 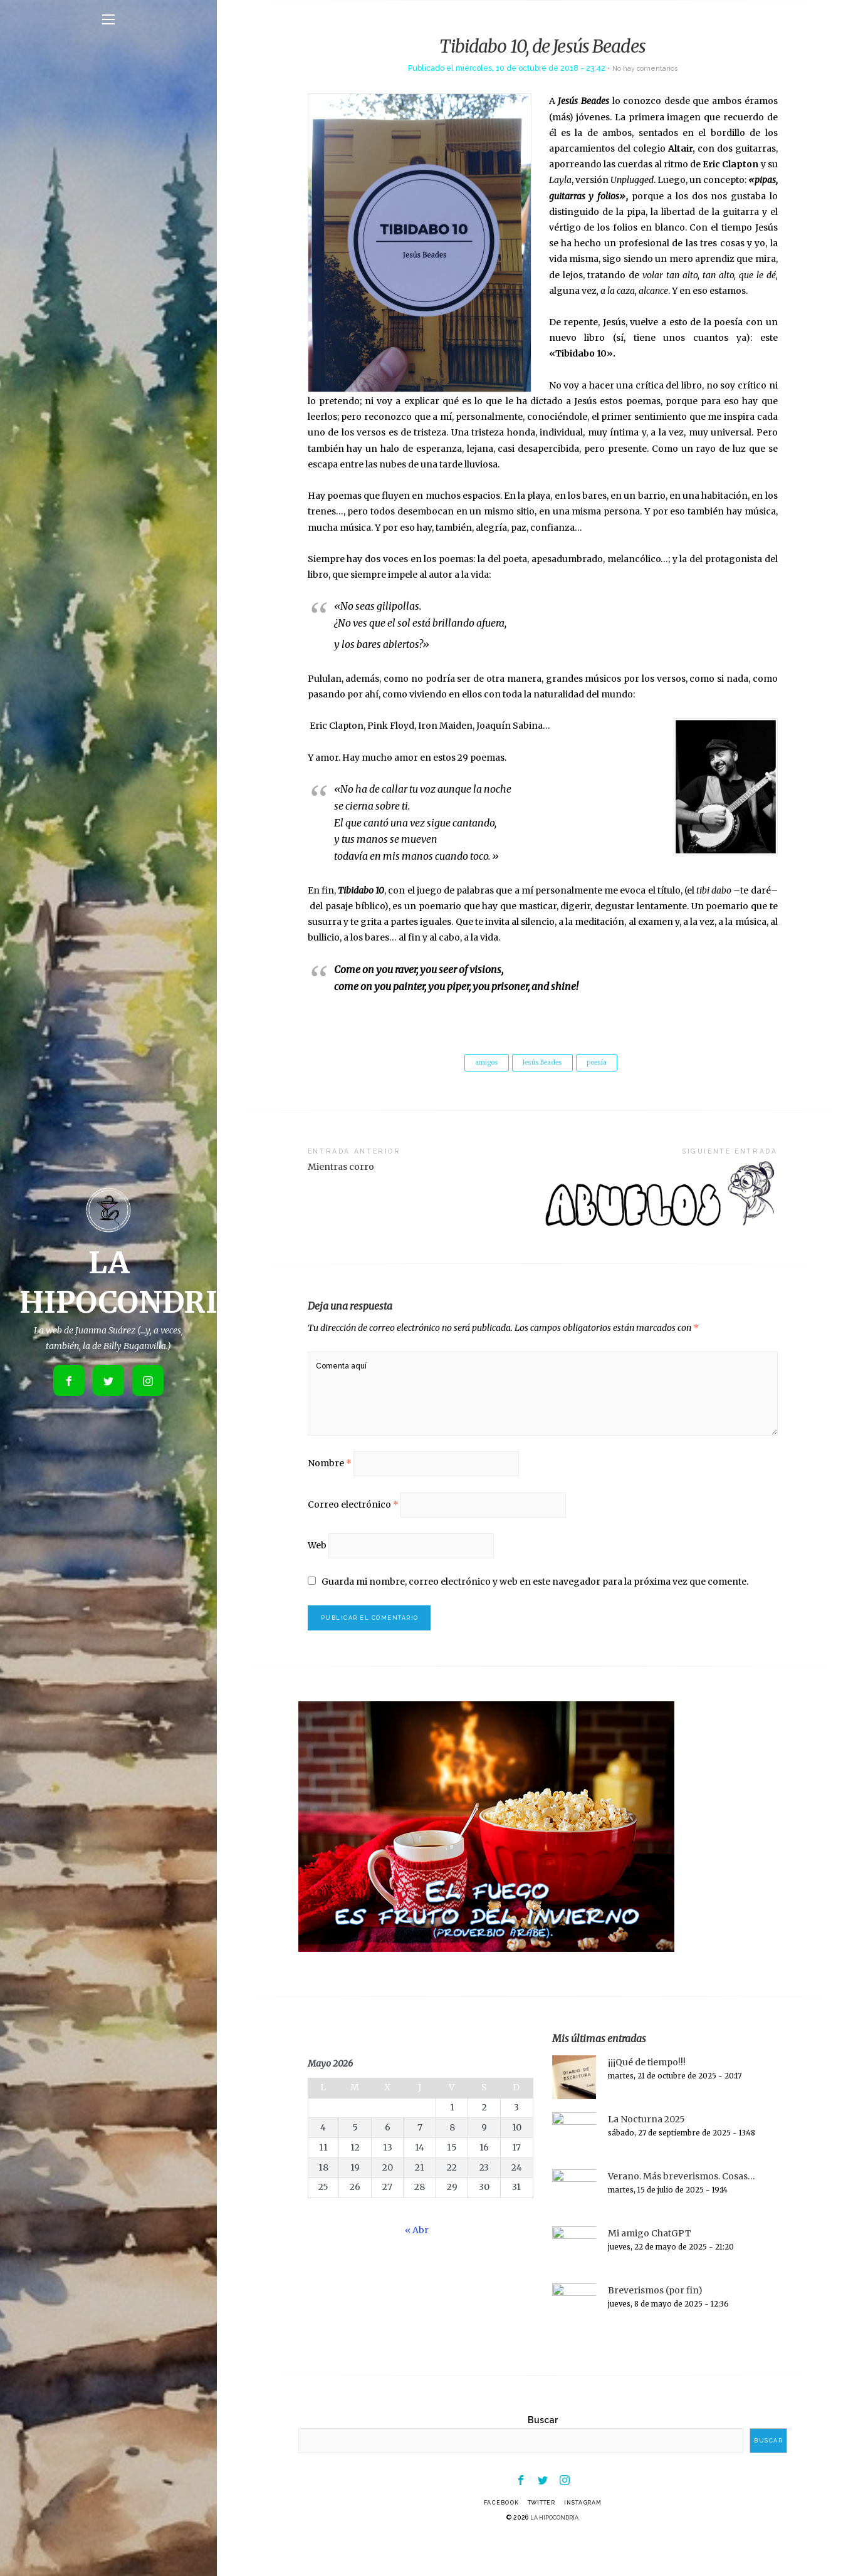 What do you see at coordinates (647, 2093) in the screenshot?
I see `¡¡¡Qué de tiempo!!!` at bounding box center [647, 2093].